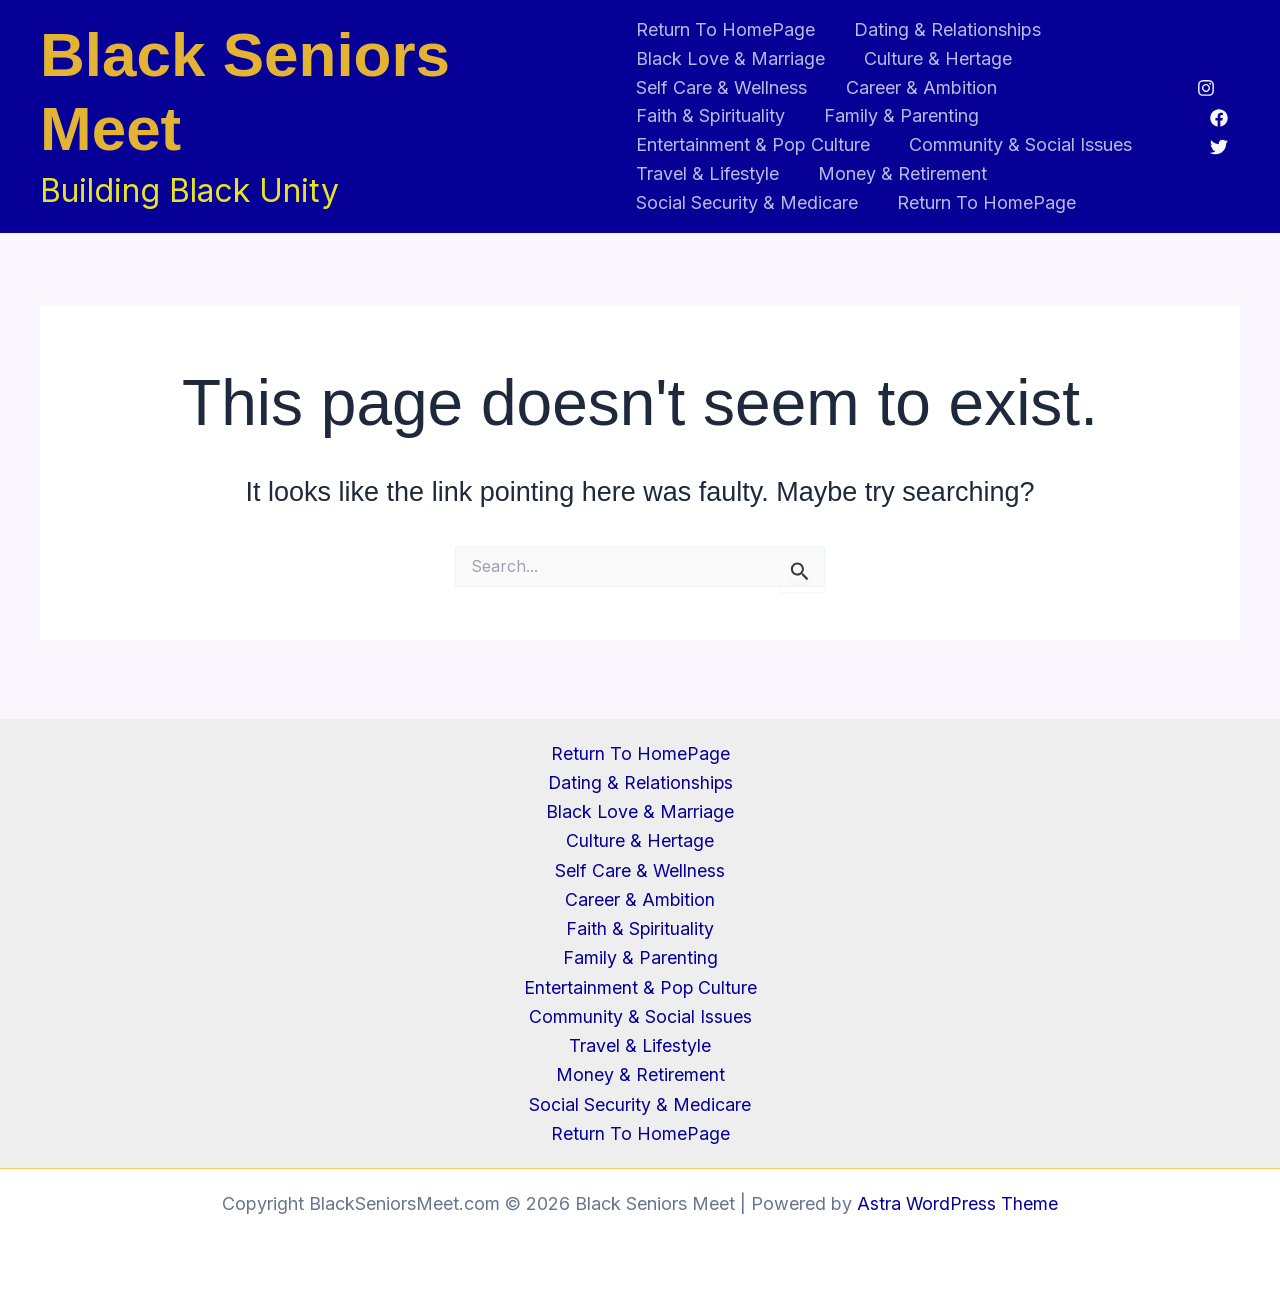 This screenshot has height=1289, width=1280. I want to click on Faith & Spirituality, so click(710, 115).